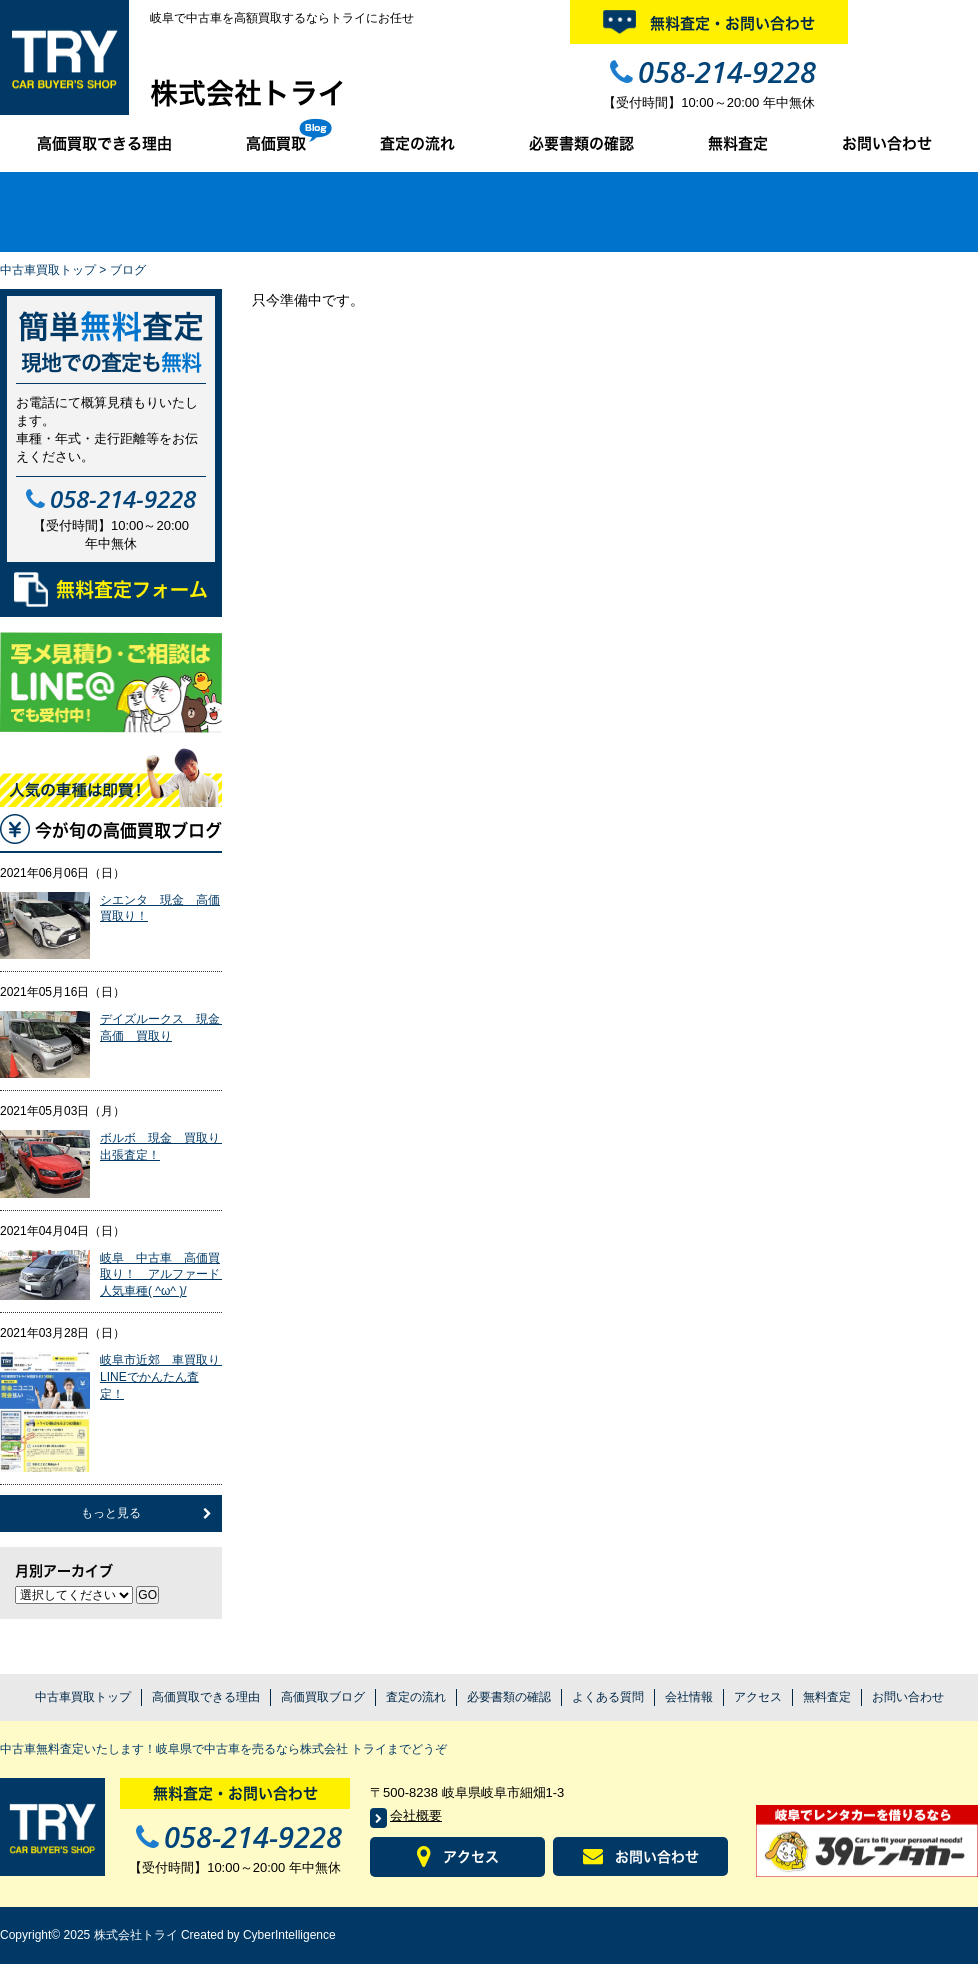 This screenshot has width=978, height=1980. I want to click on 058-214-9228, so click(727, 71).